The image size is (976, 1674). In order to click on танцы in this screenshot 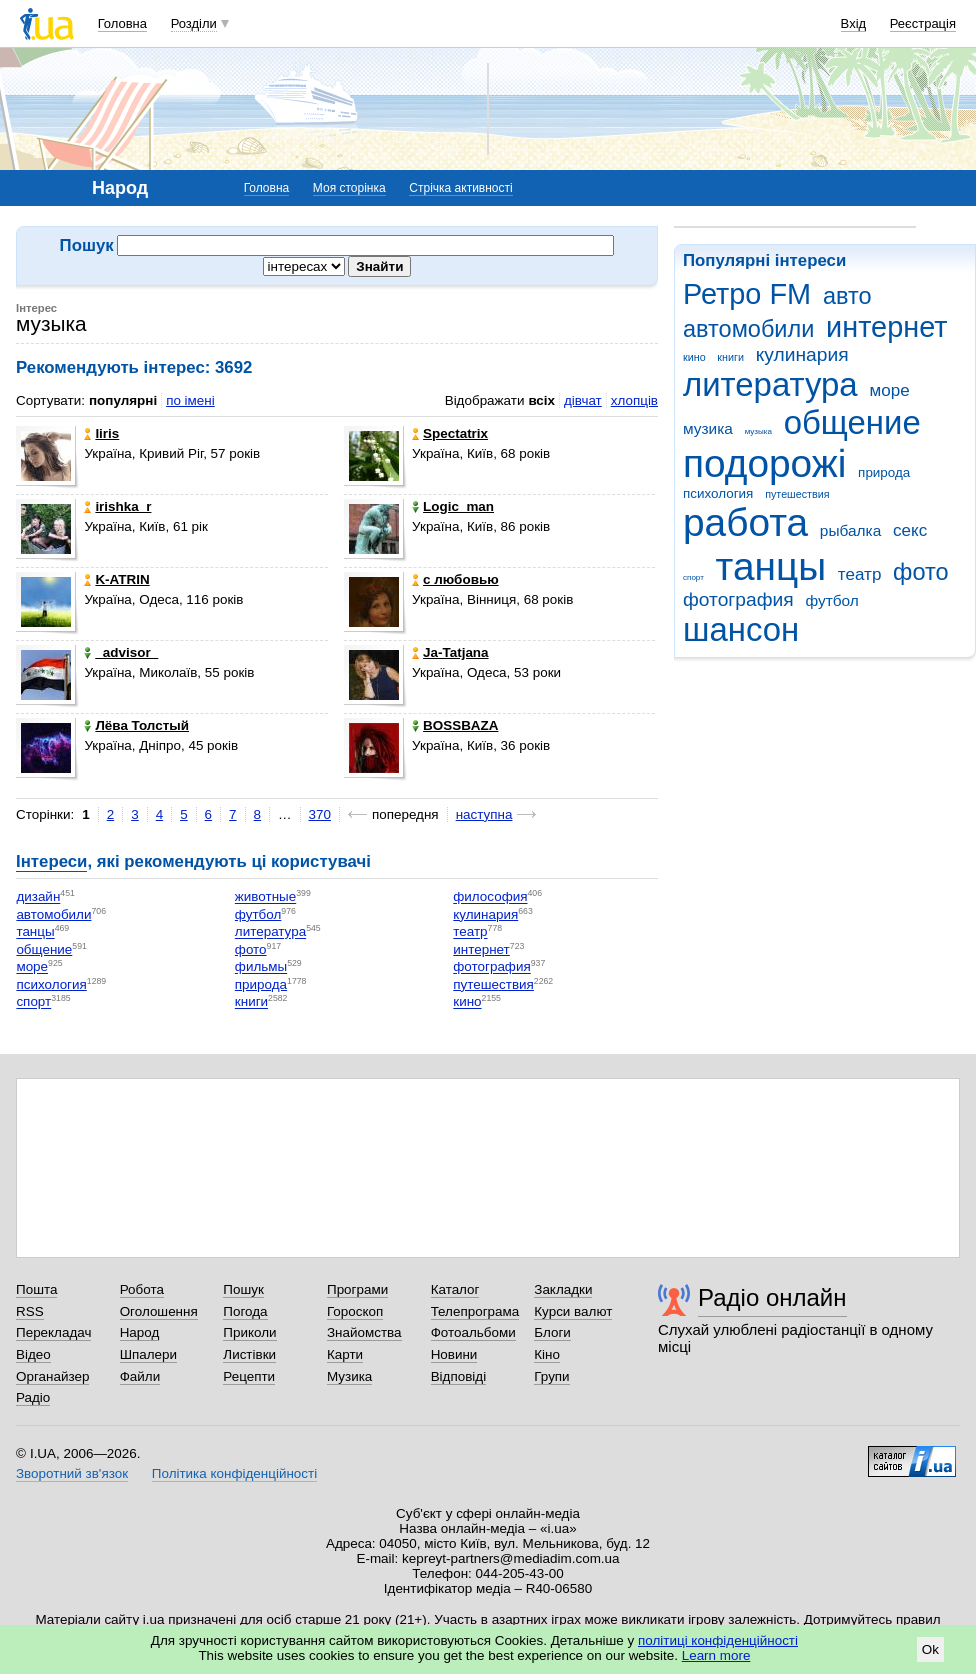, I will do `click(771, 566)`.